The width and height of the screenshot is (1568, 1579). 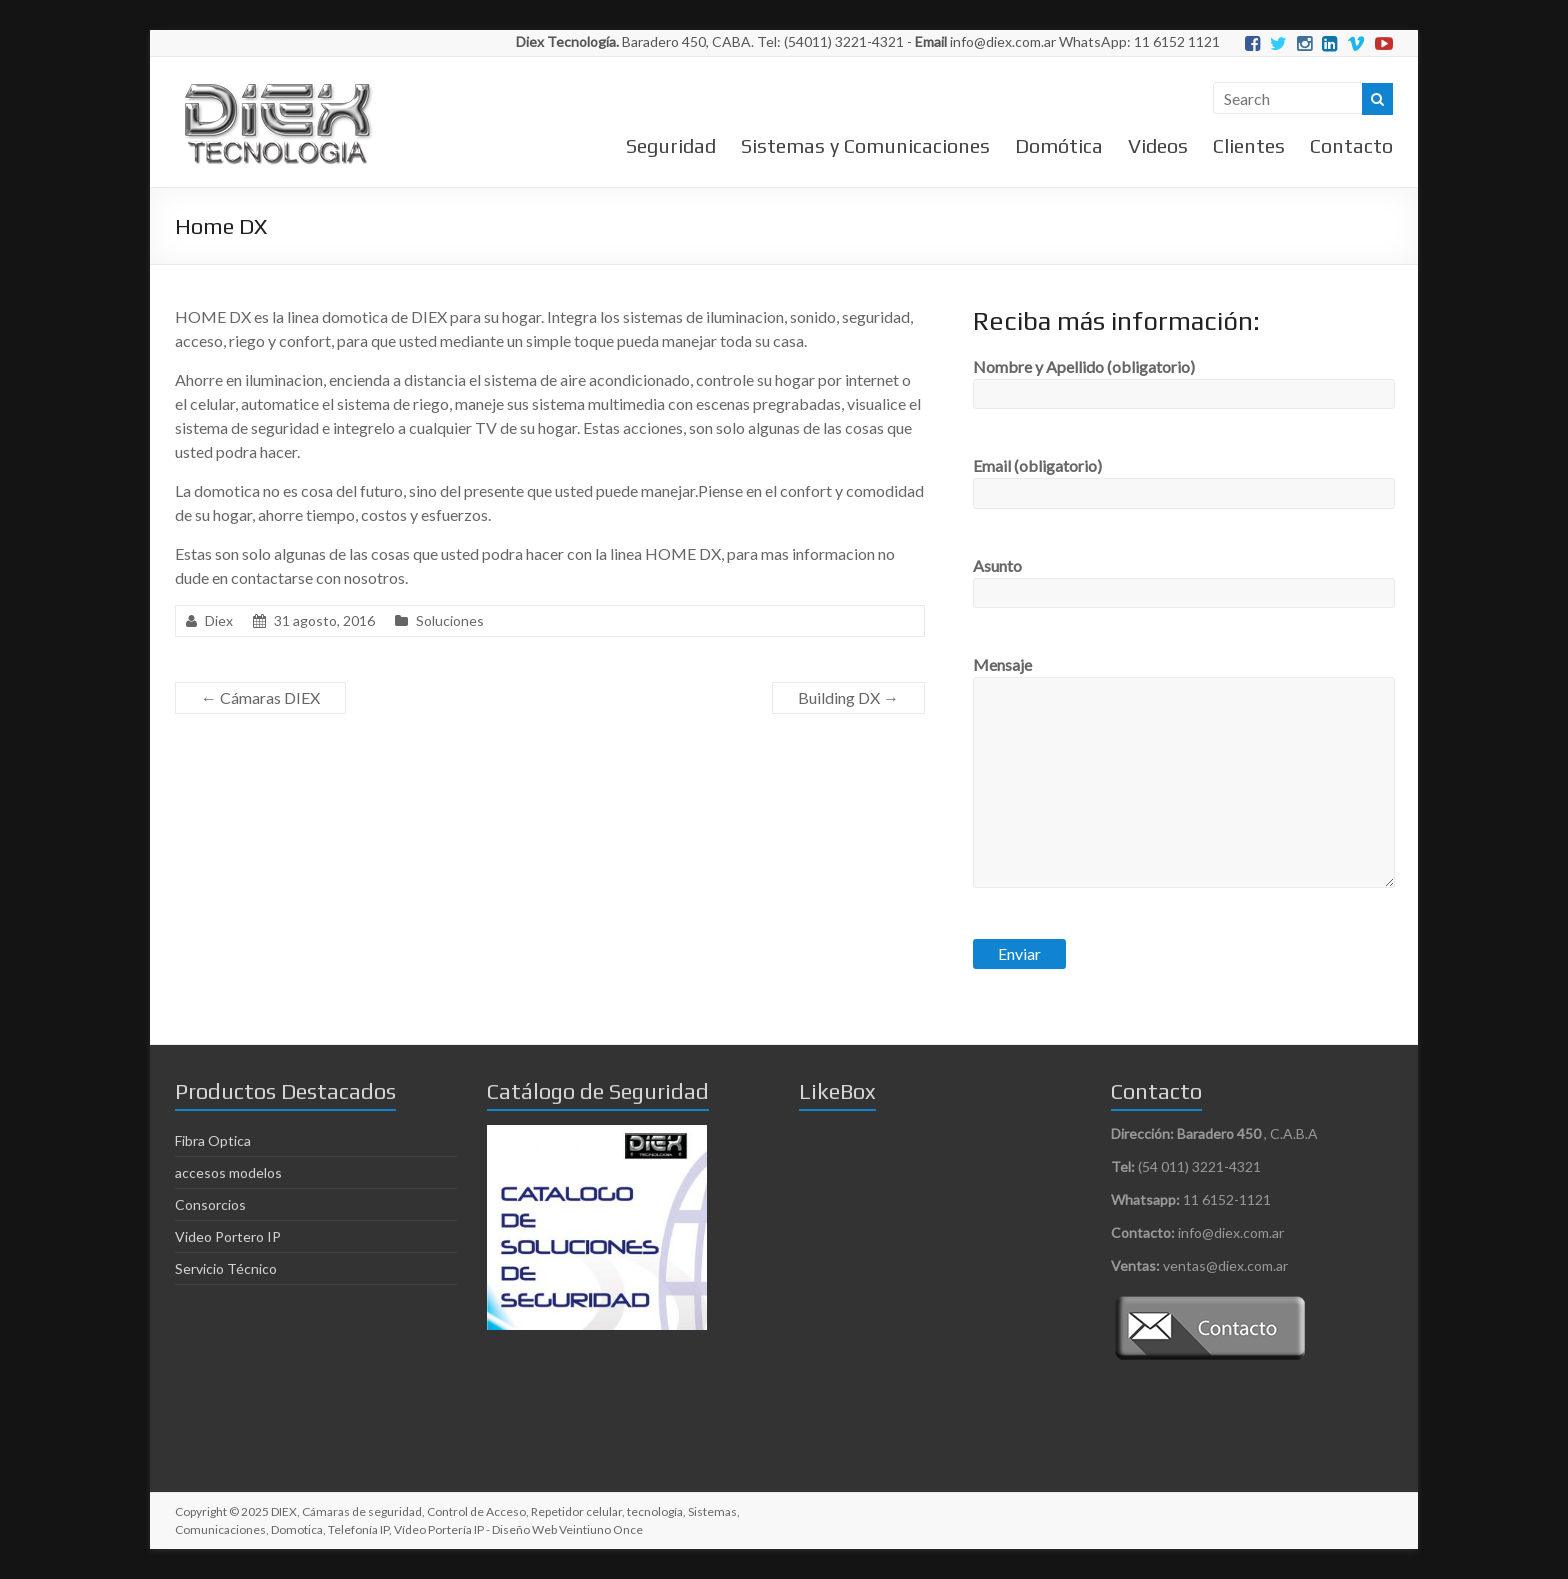 I want to click on Building DX, so click(x=848, y=697).